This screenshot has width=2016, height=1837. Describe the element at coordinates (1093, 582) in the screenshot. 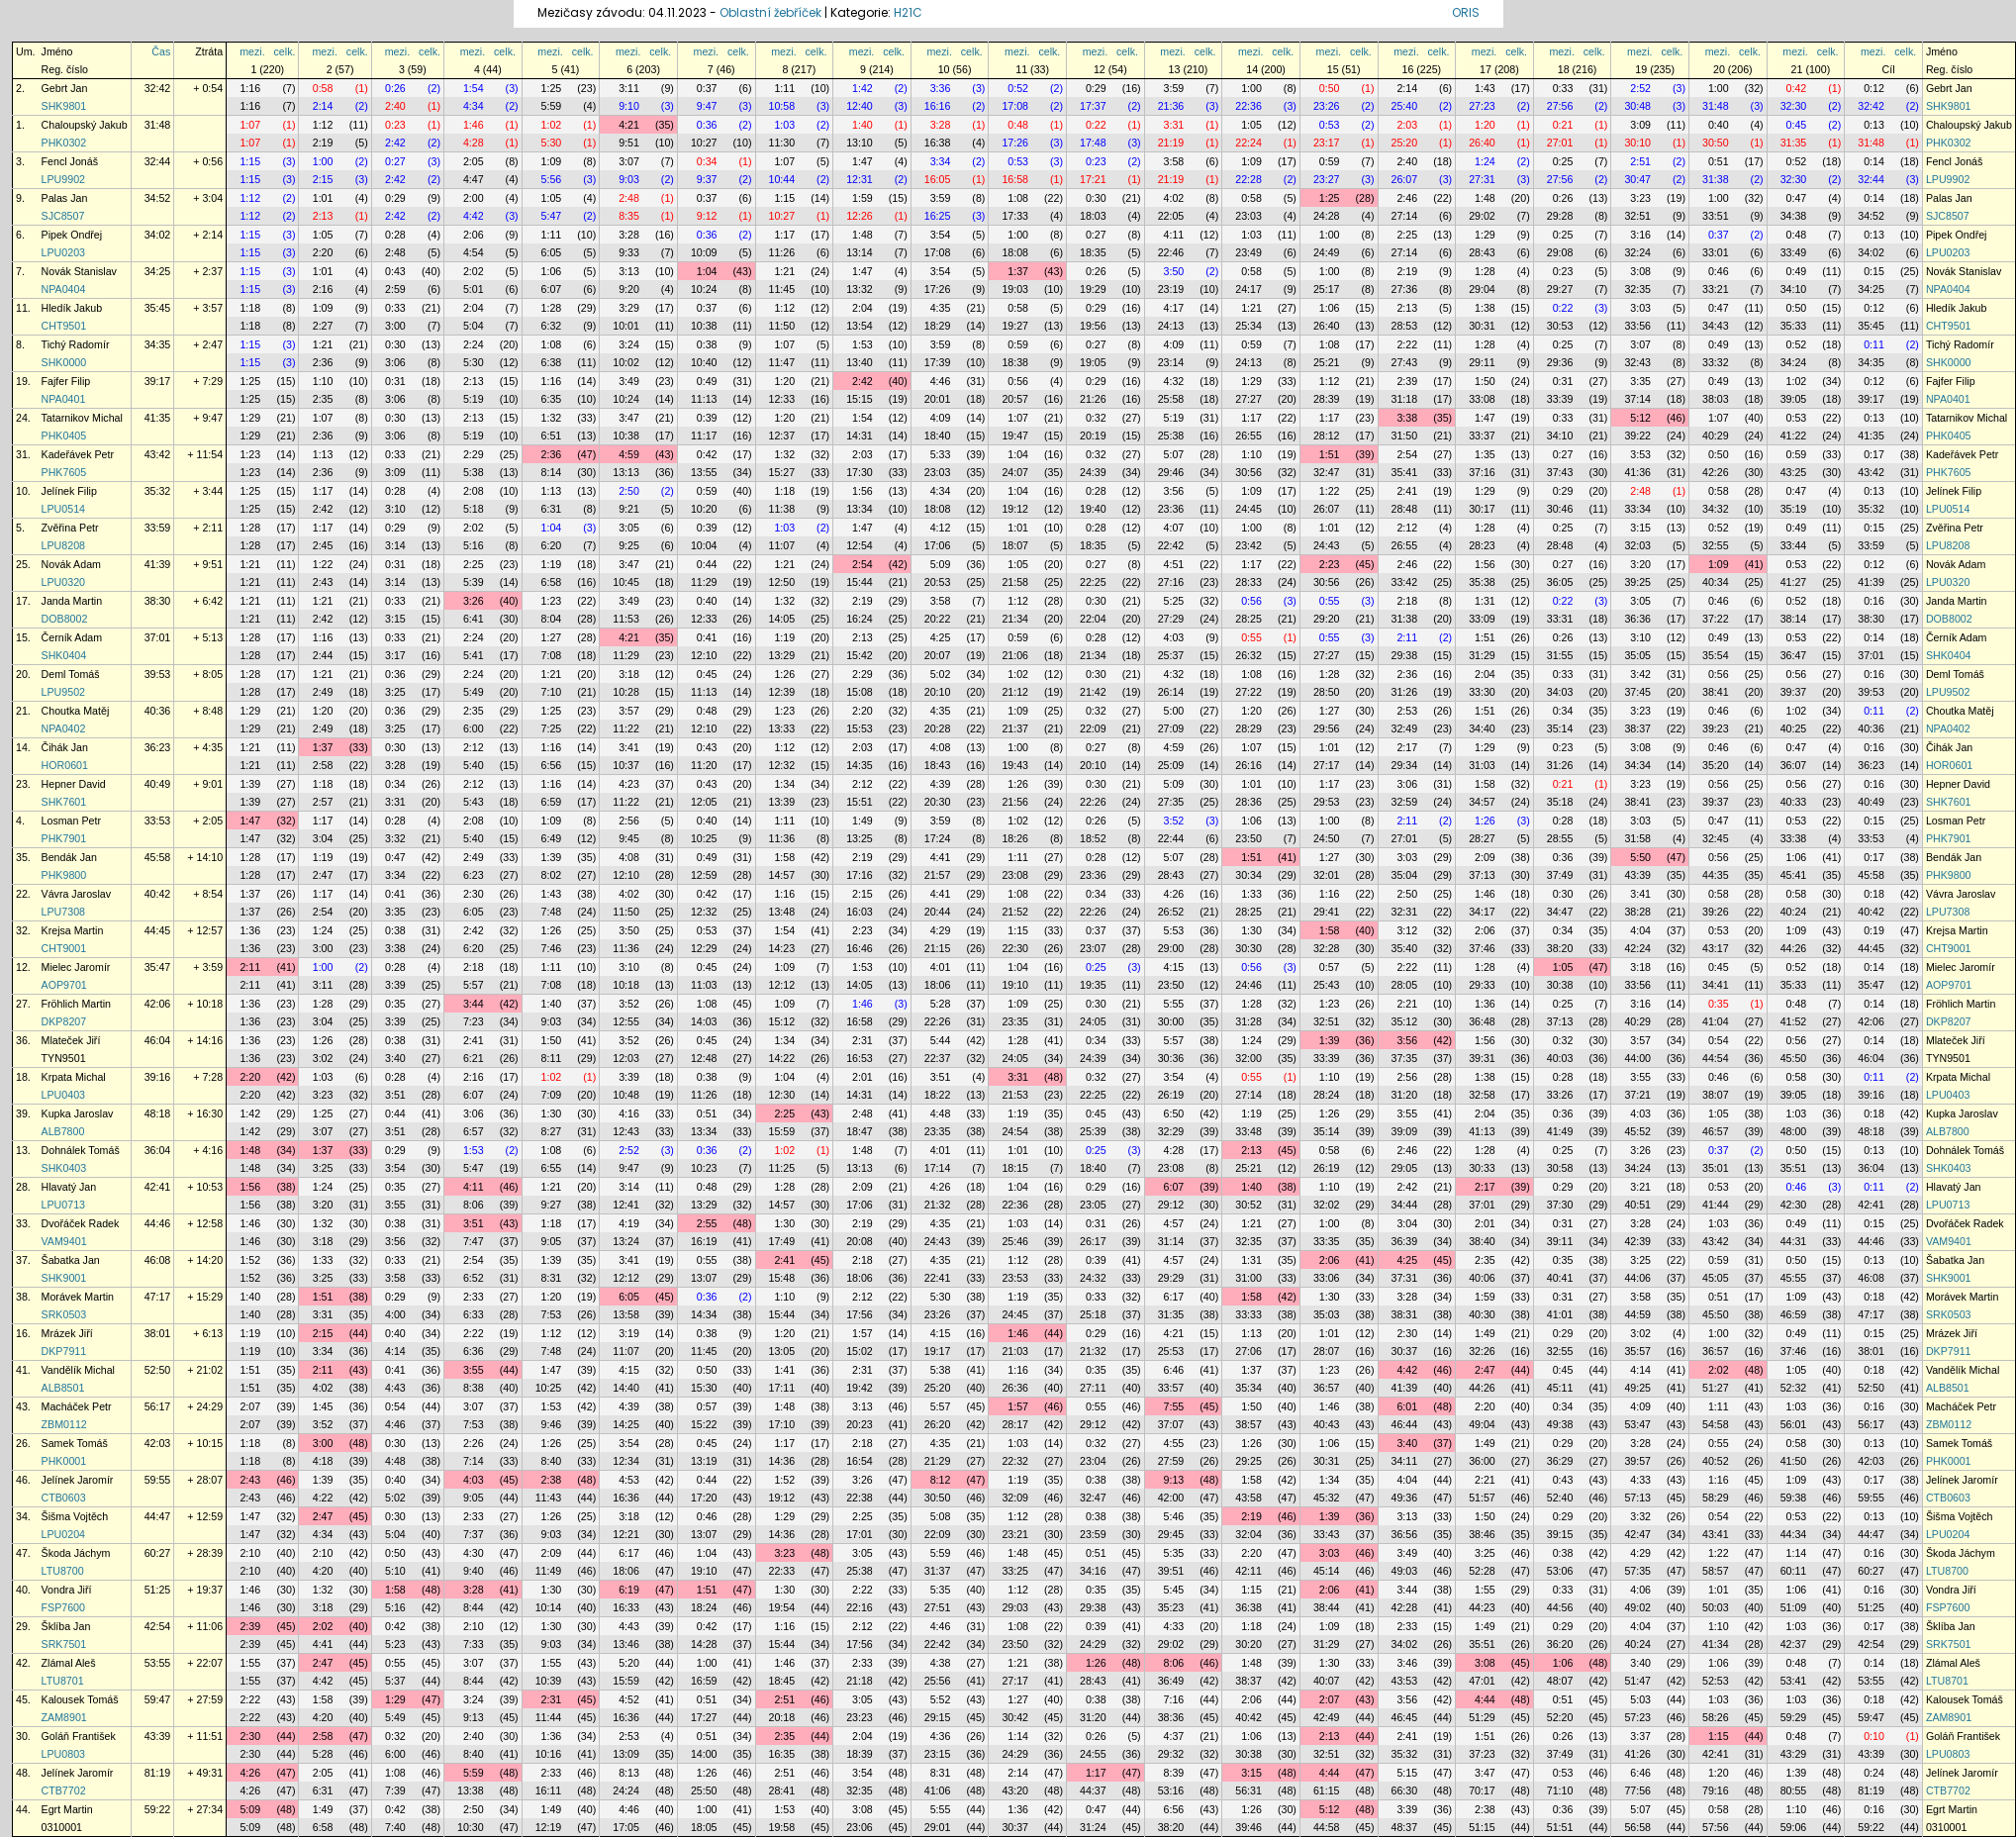

I see `22:25` at that location.